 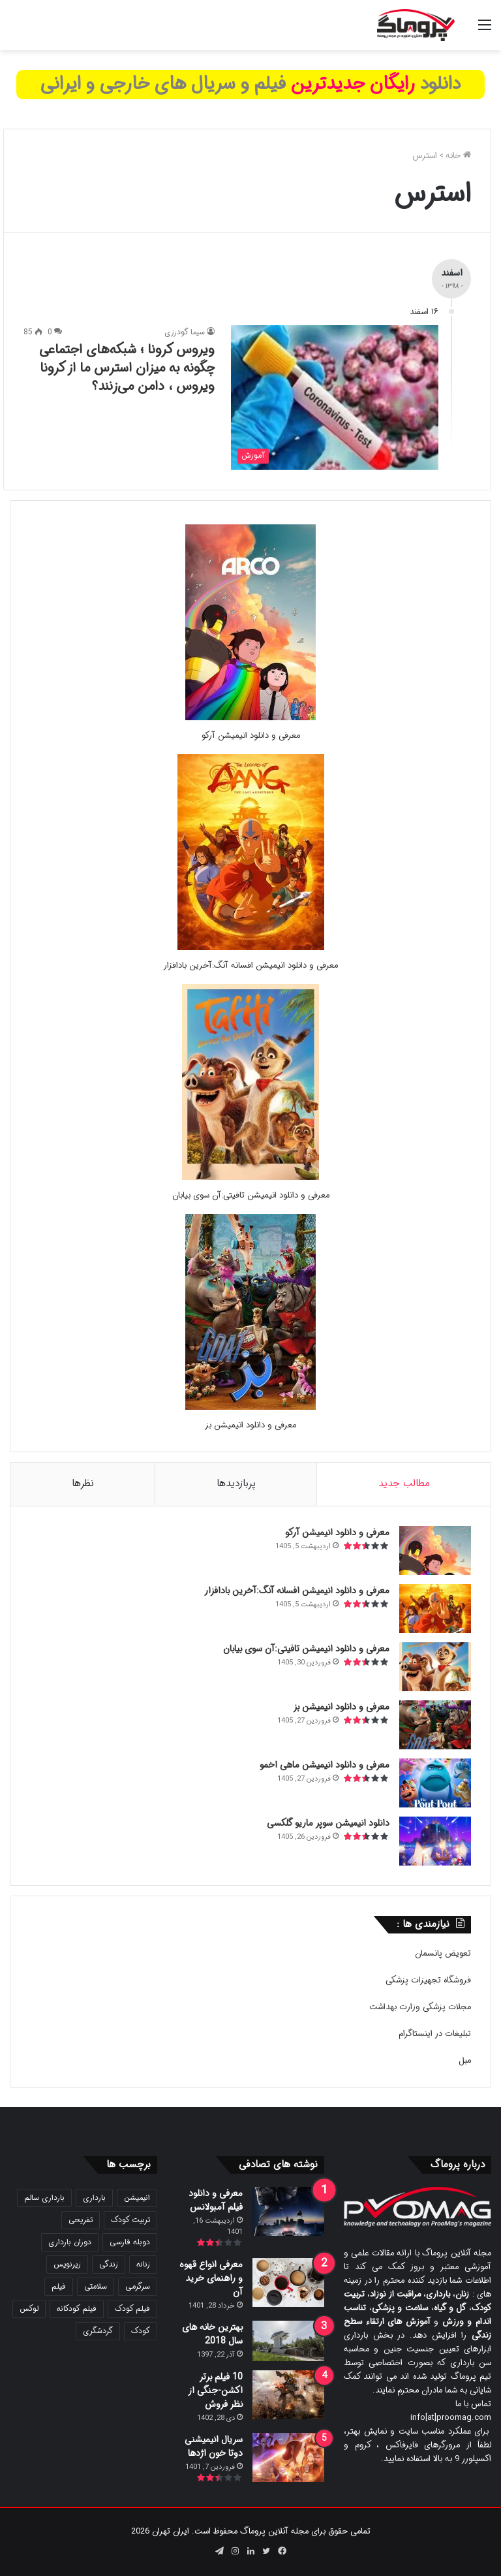 I want to click on معرفی و دانلود انیمیشن ماهی اخمو, so click(x=324, y=1765).